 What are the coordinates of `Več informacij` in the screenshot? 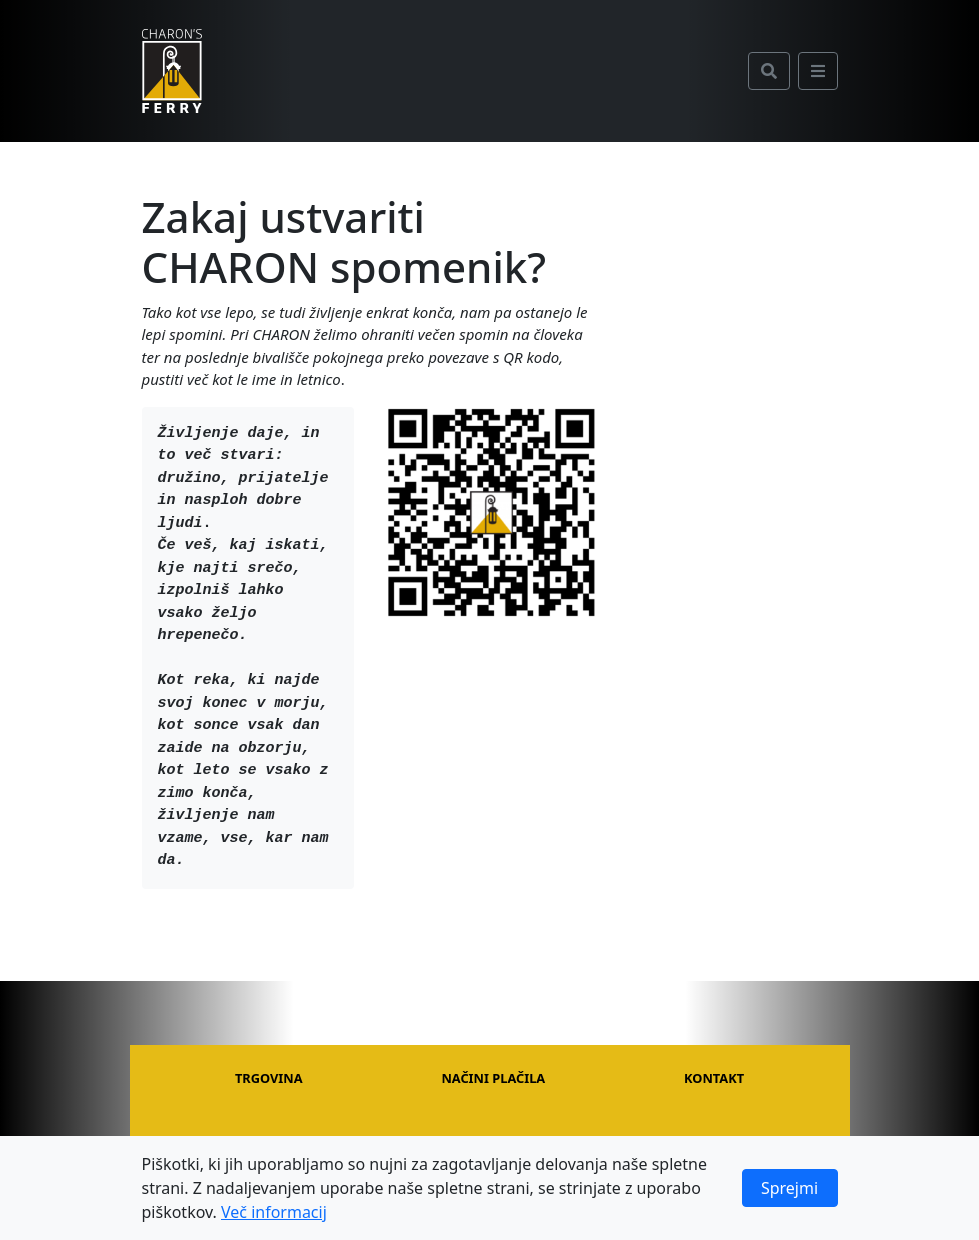 It's located at (274, 1212).